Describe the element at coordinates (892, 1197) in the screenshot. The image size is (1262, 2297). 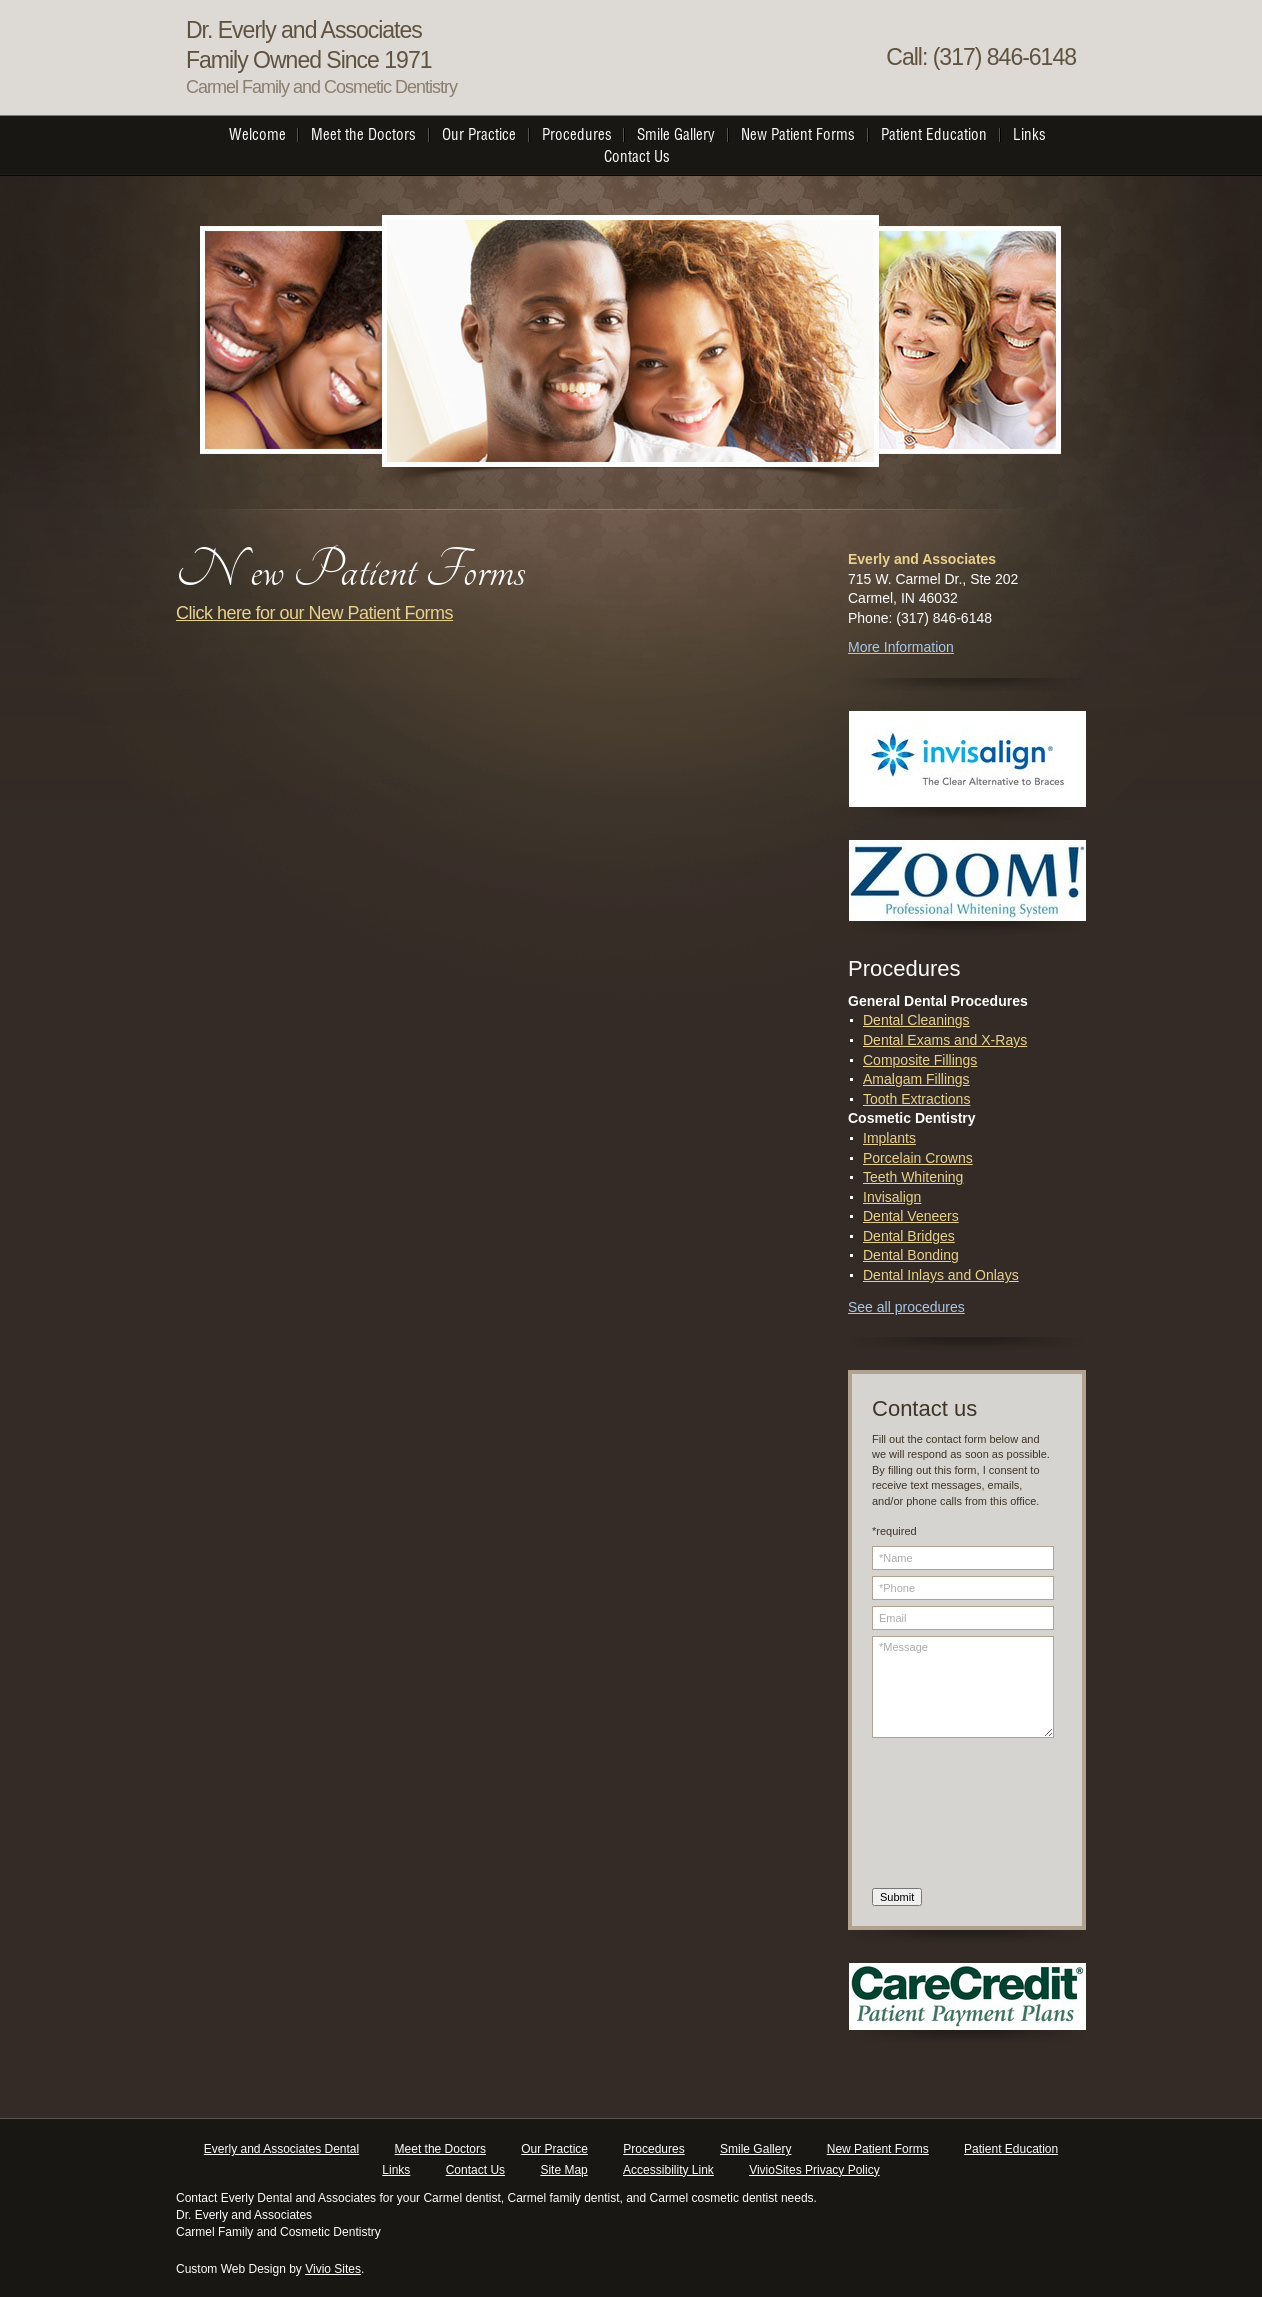
I see `Invisalign` at that location.